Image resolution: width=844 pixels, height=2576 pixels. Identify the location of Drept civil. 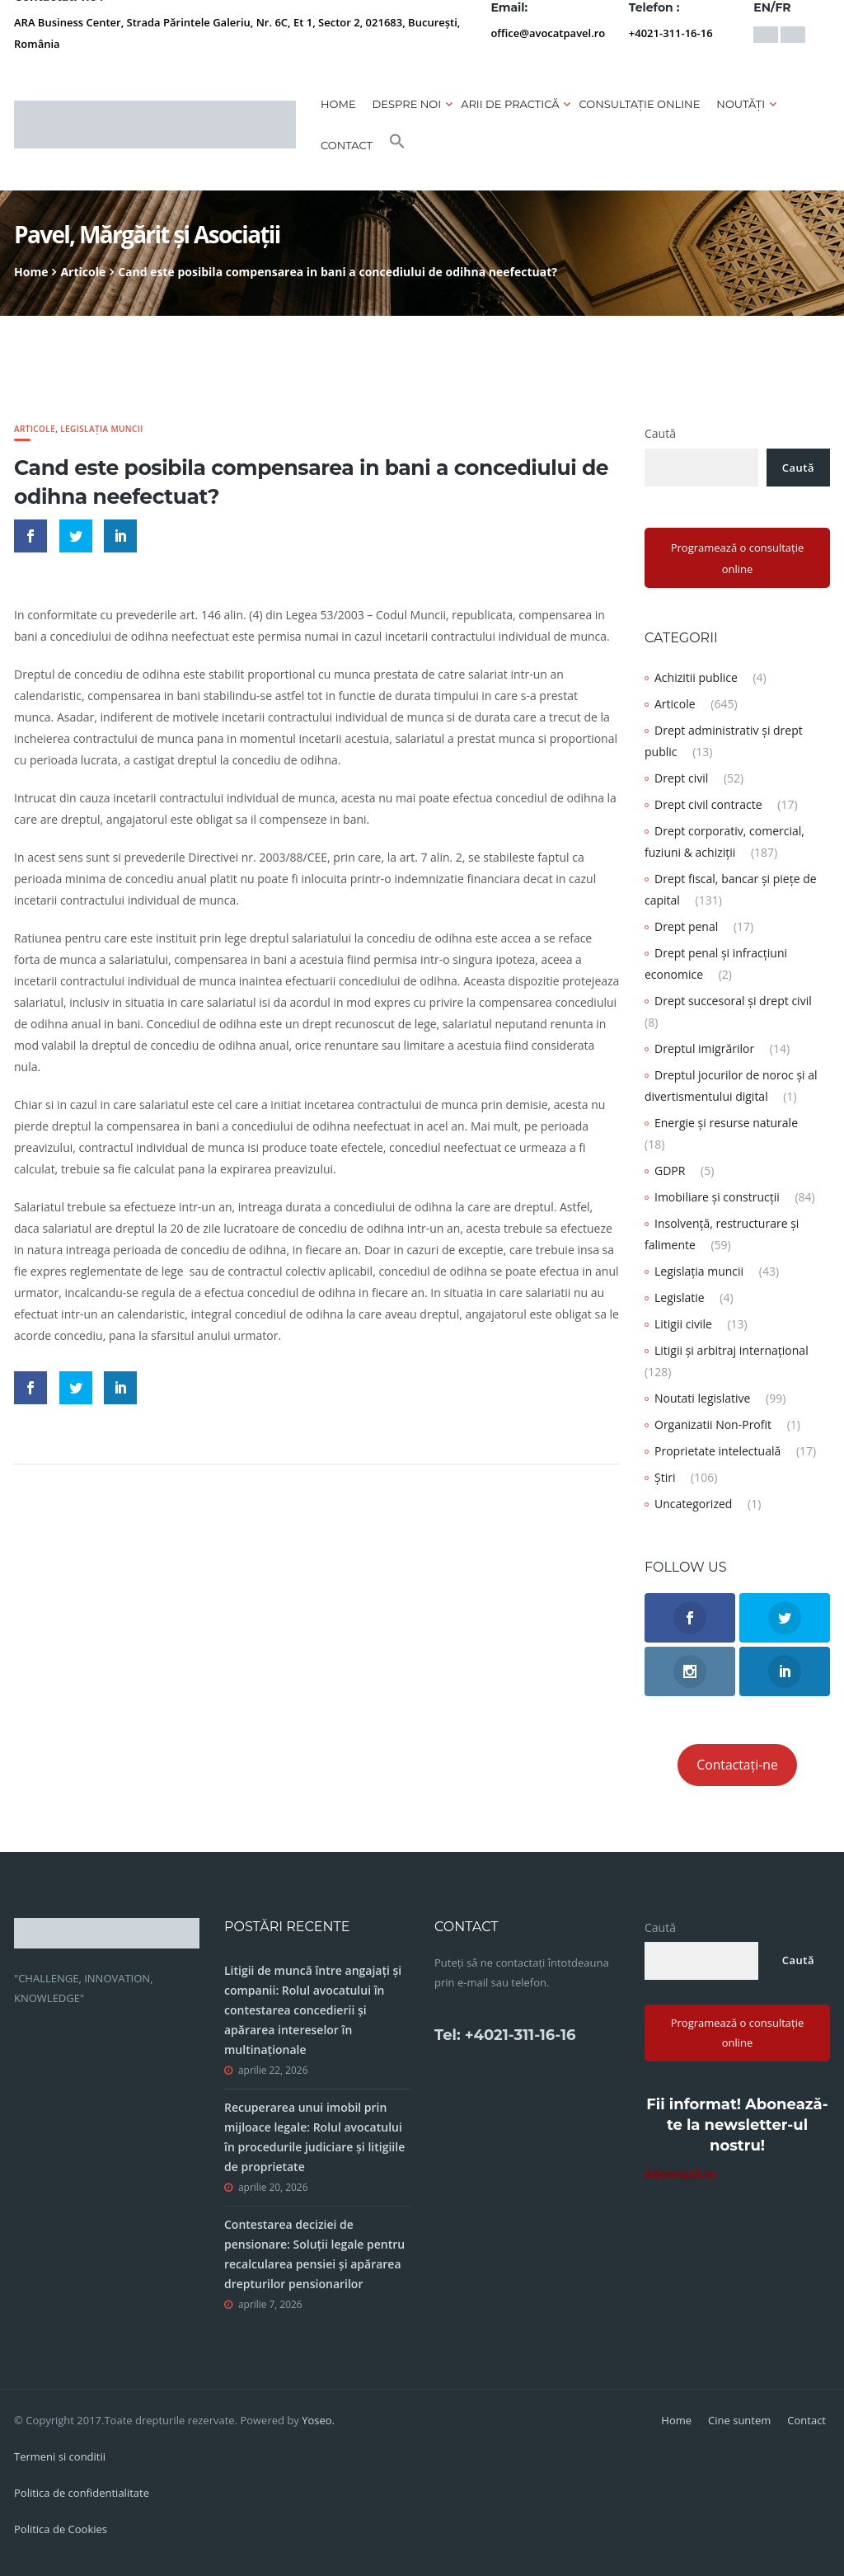
(681, 778).